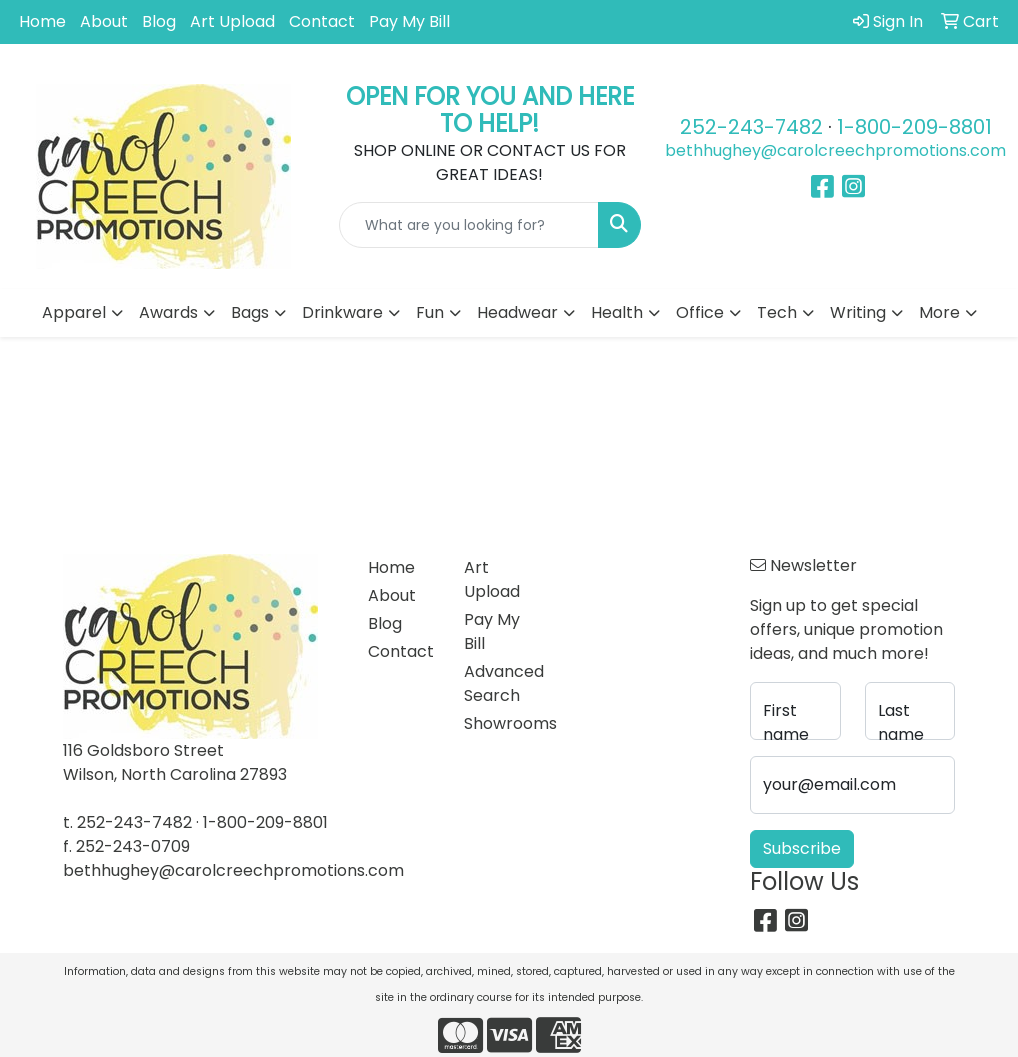 Image resolution: width=1018 pixels, height=1057 pixels. What do you see at coordinates (42, 21) in the screenshot?
I see `Home` at bounding box center [42, 21].